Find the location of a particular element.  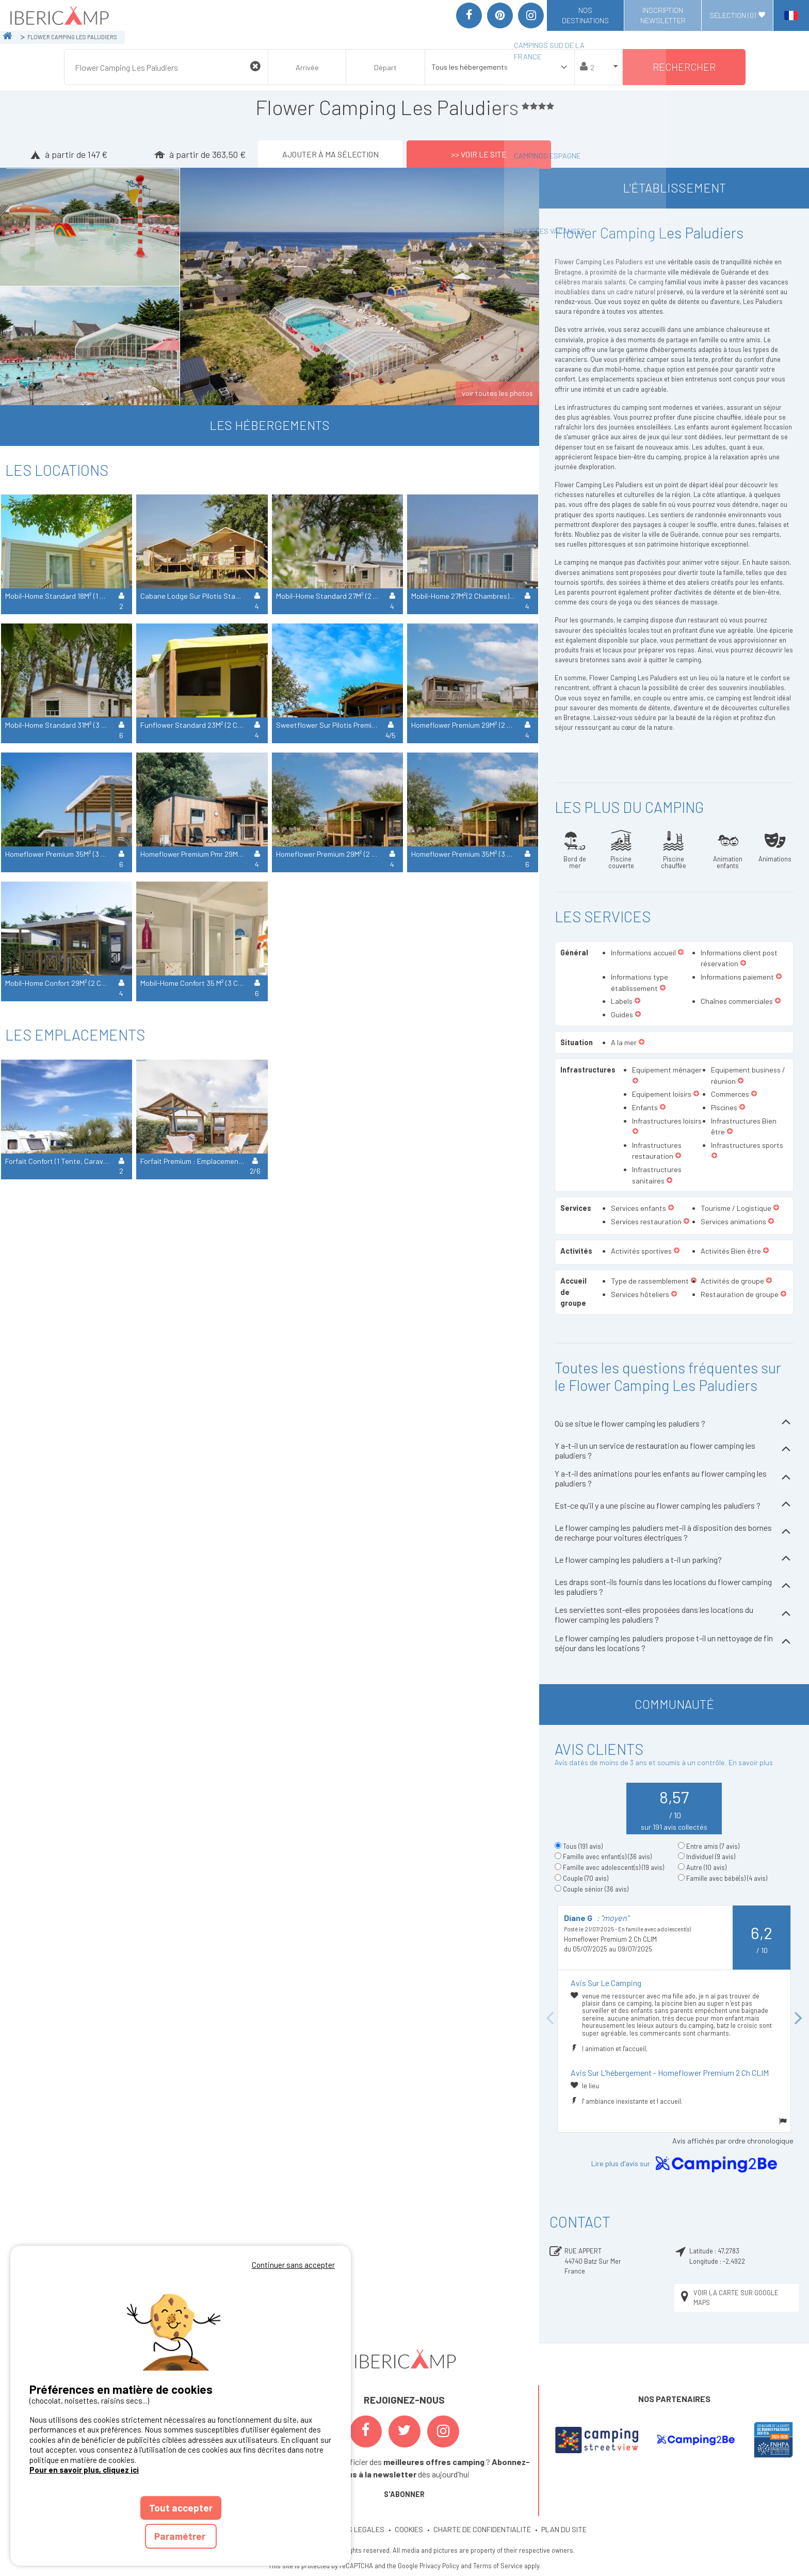

Pour en savoir plus, cliquez ici is located at coordinates (84, 2469).